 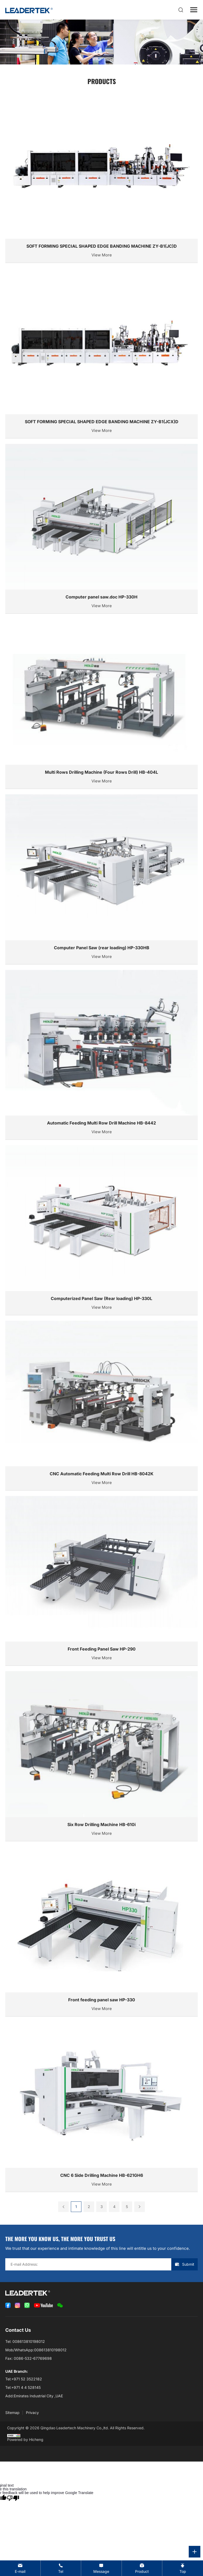 What do you see at coordinates (8, 2305) in the screenshot?
I see `[facebook]` at bounding box center [8, 2305].